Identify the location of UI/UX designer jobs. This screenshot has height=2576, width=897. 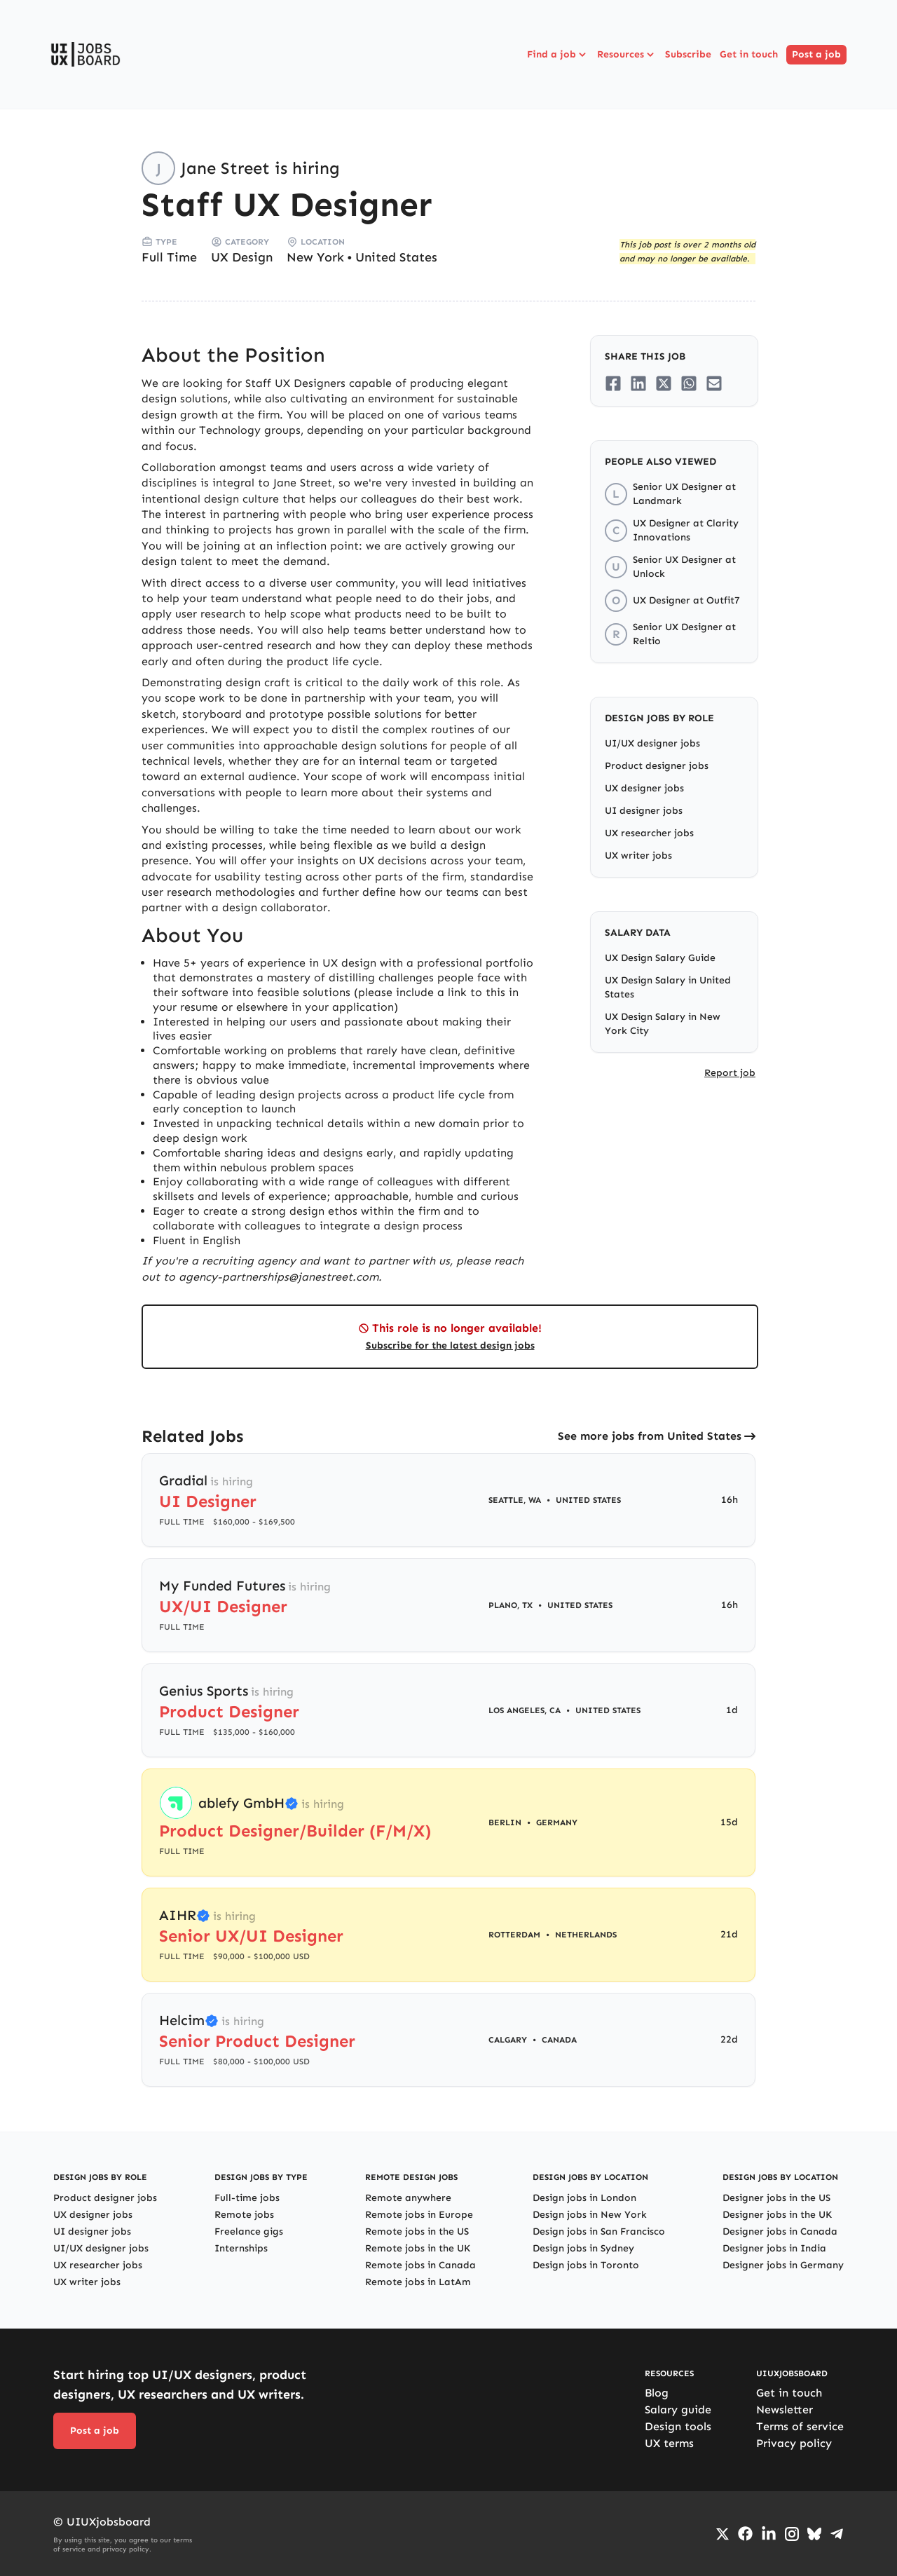
(652, 743).